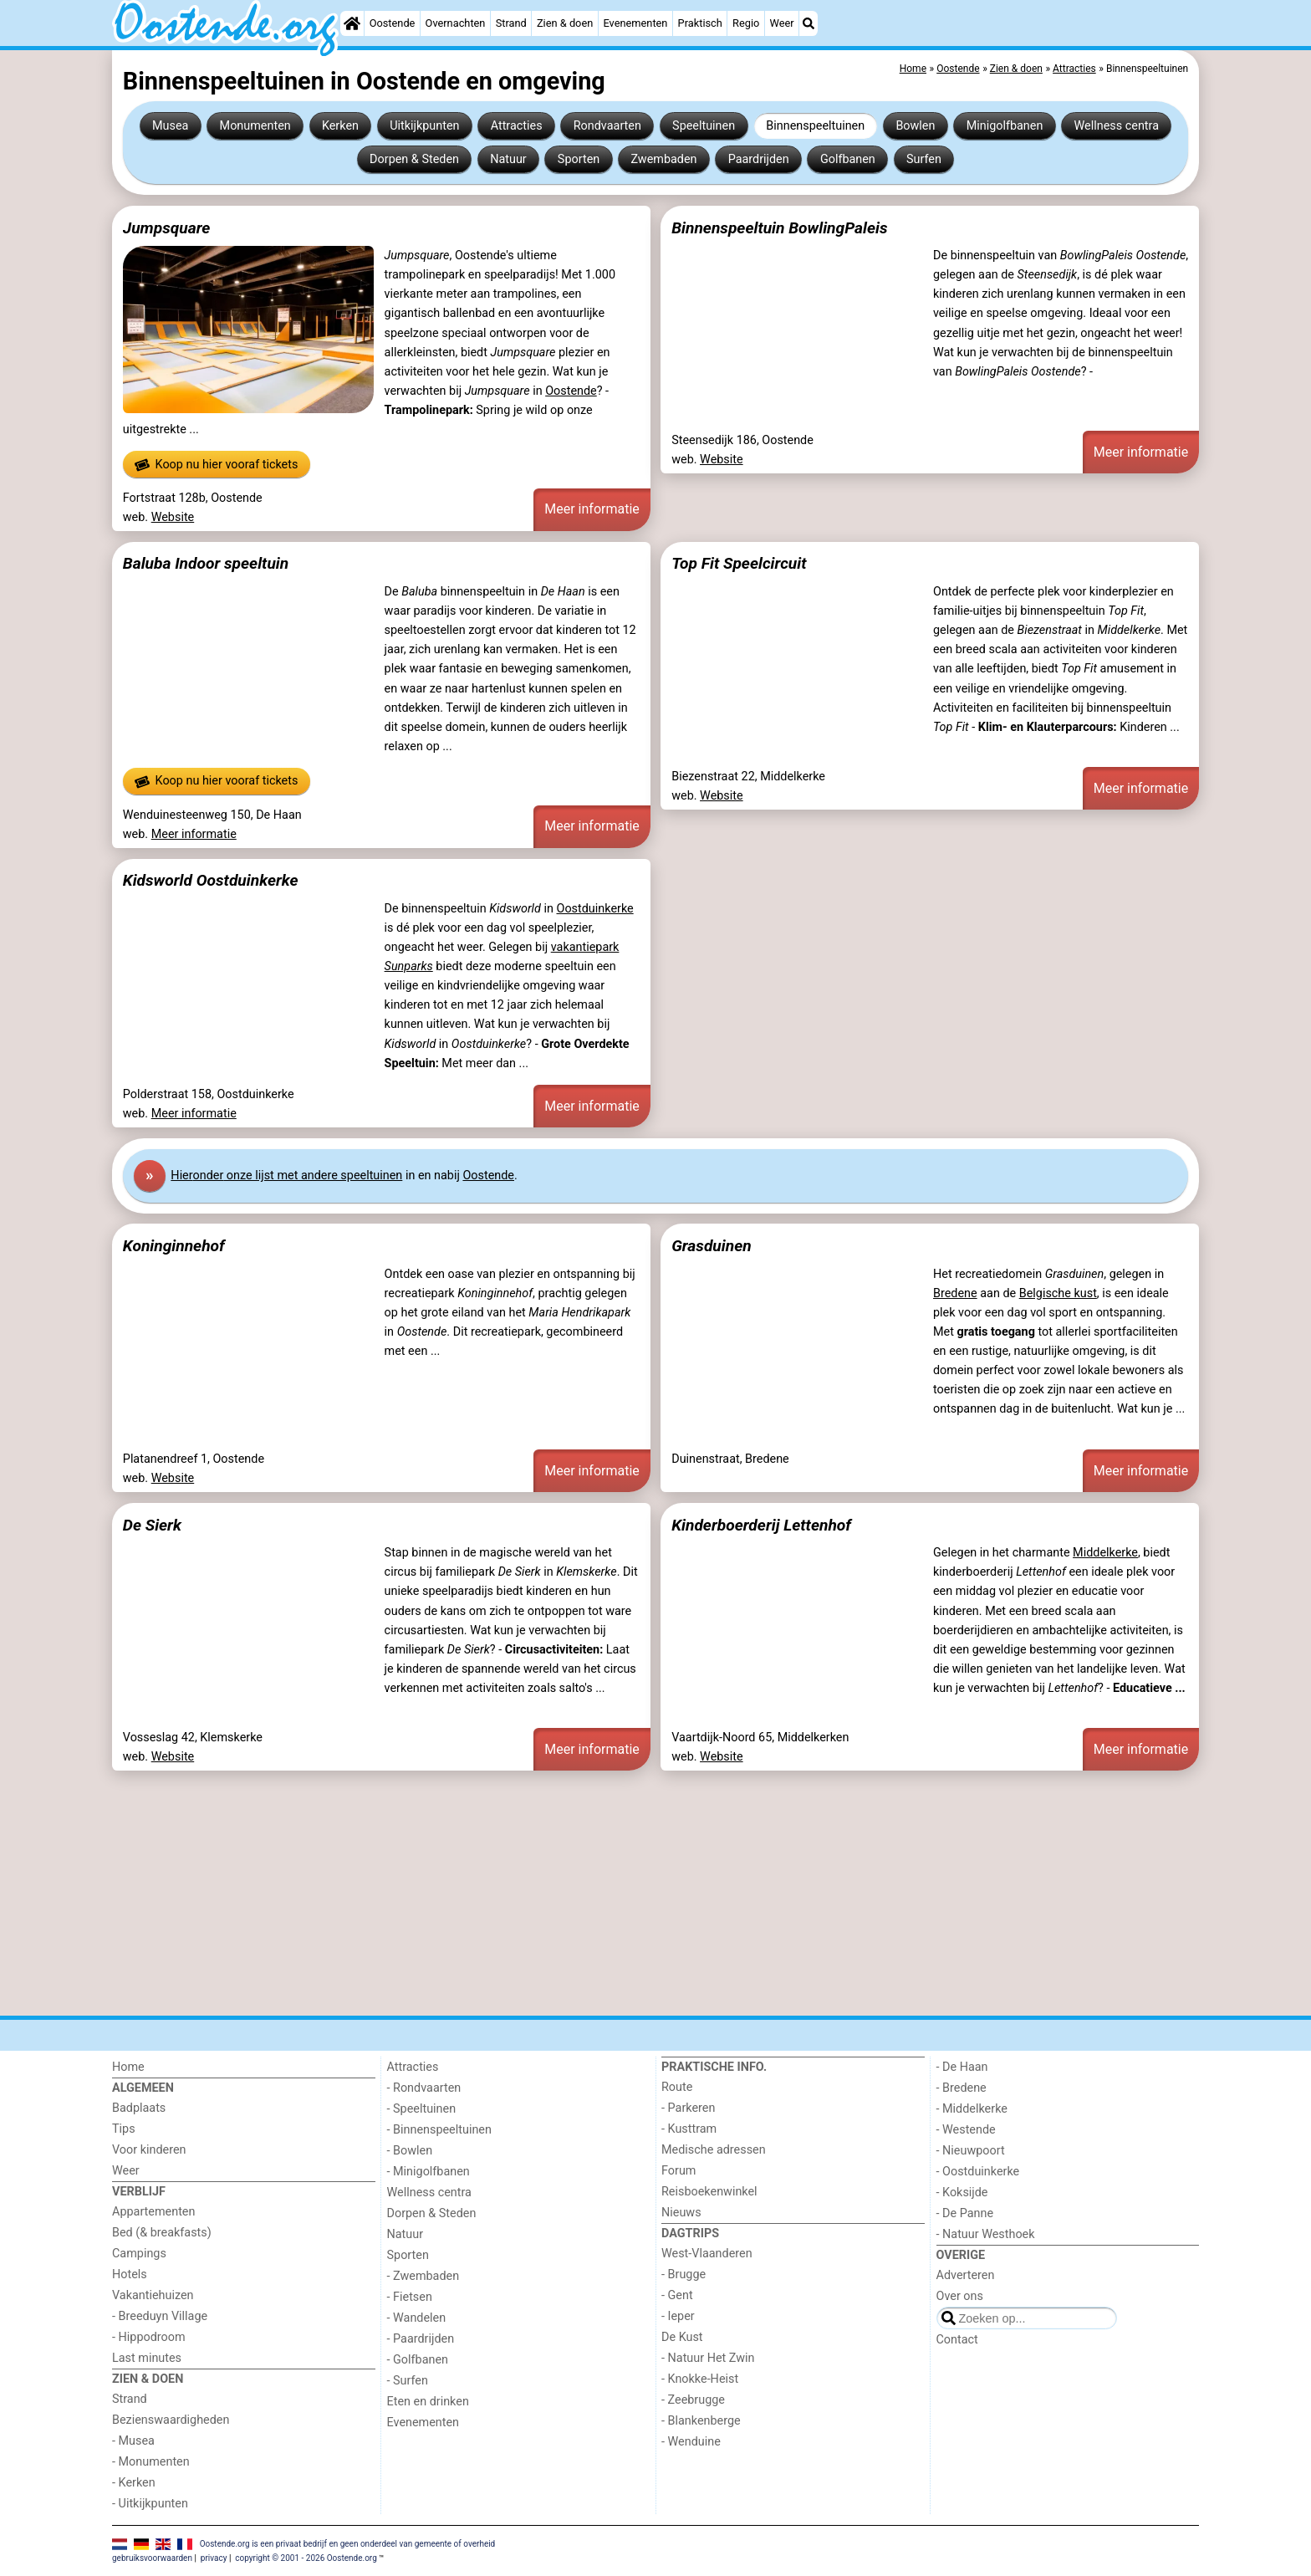  What do you see at coordinates (758, 159) in the screenshot?
I see `Paardrijden` at bounding box center [758, 159].